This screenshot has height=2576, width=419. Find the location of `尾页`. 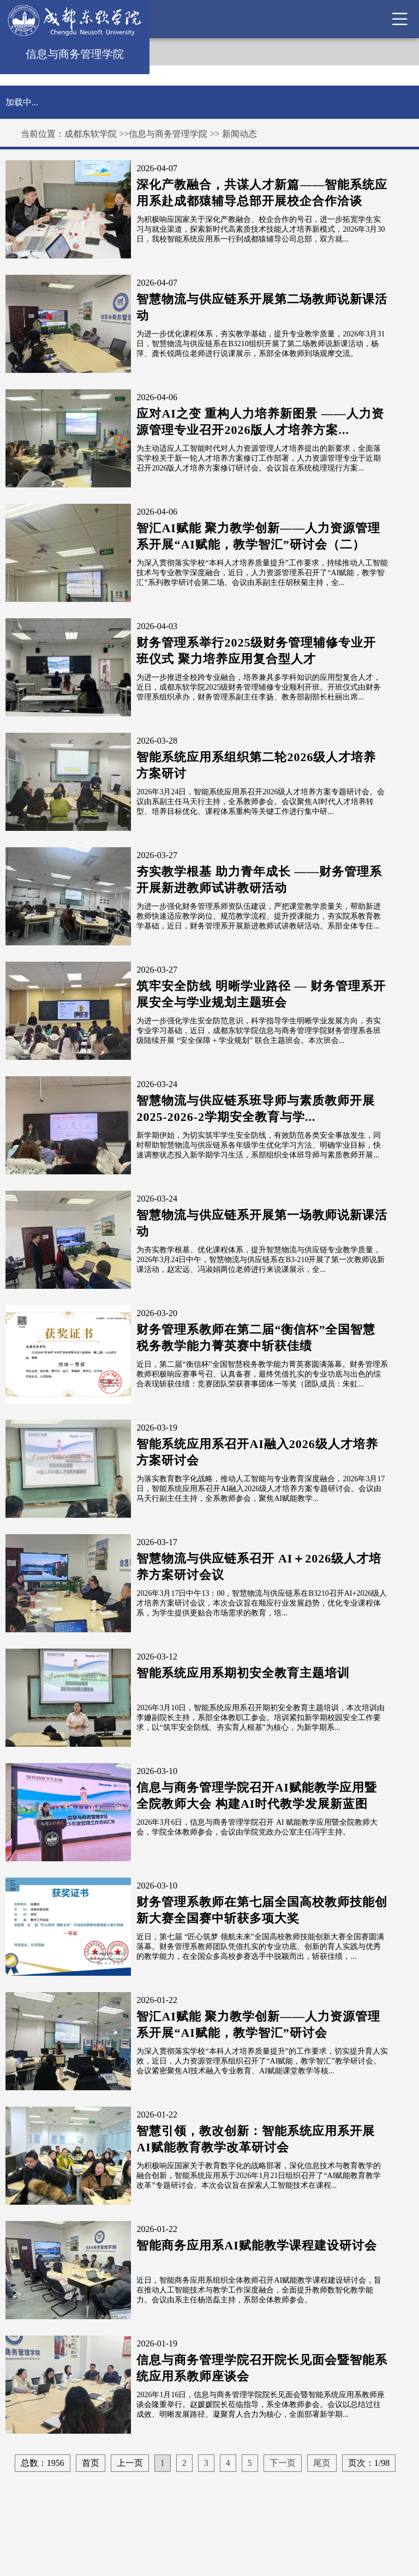

尾页 is located at coordinates (322, 2463).